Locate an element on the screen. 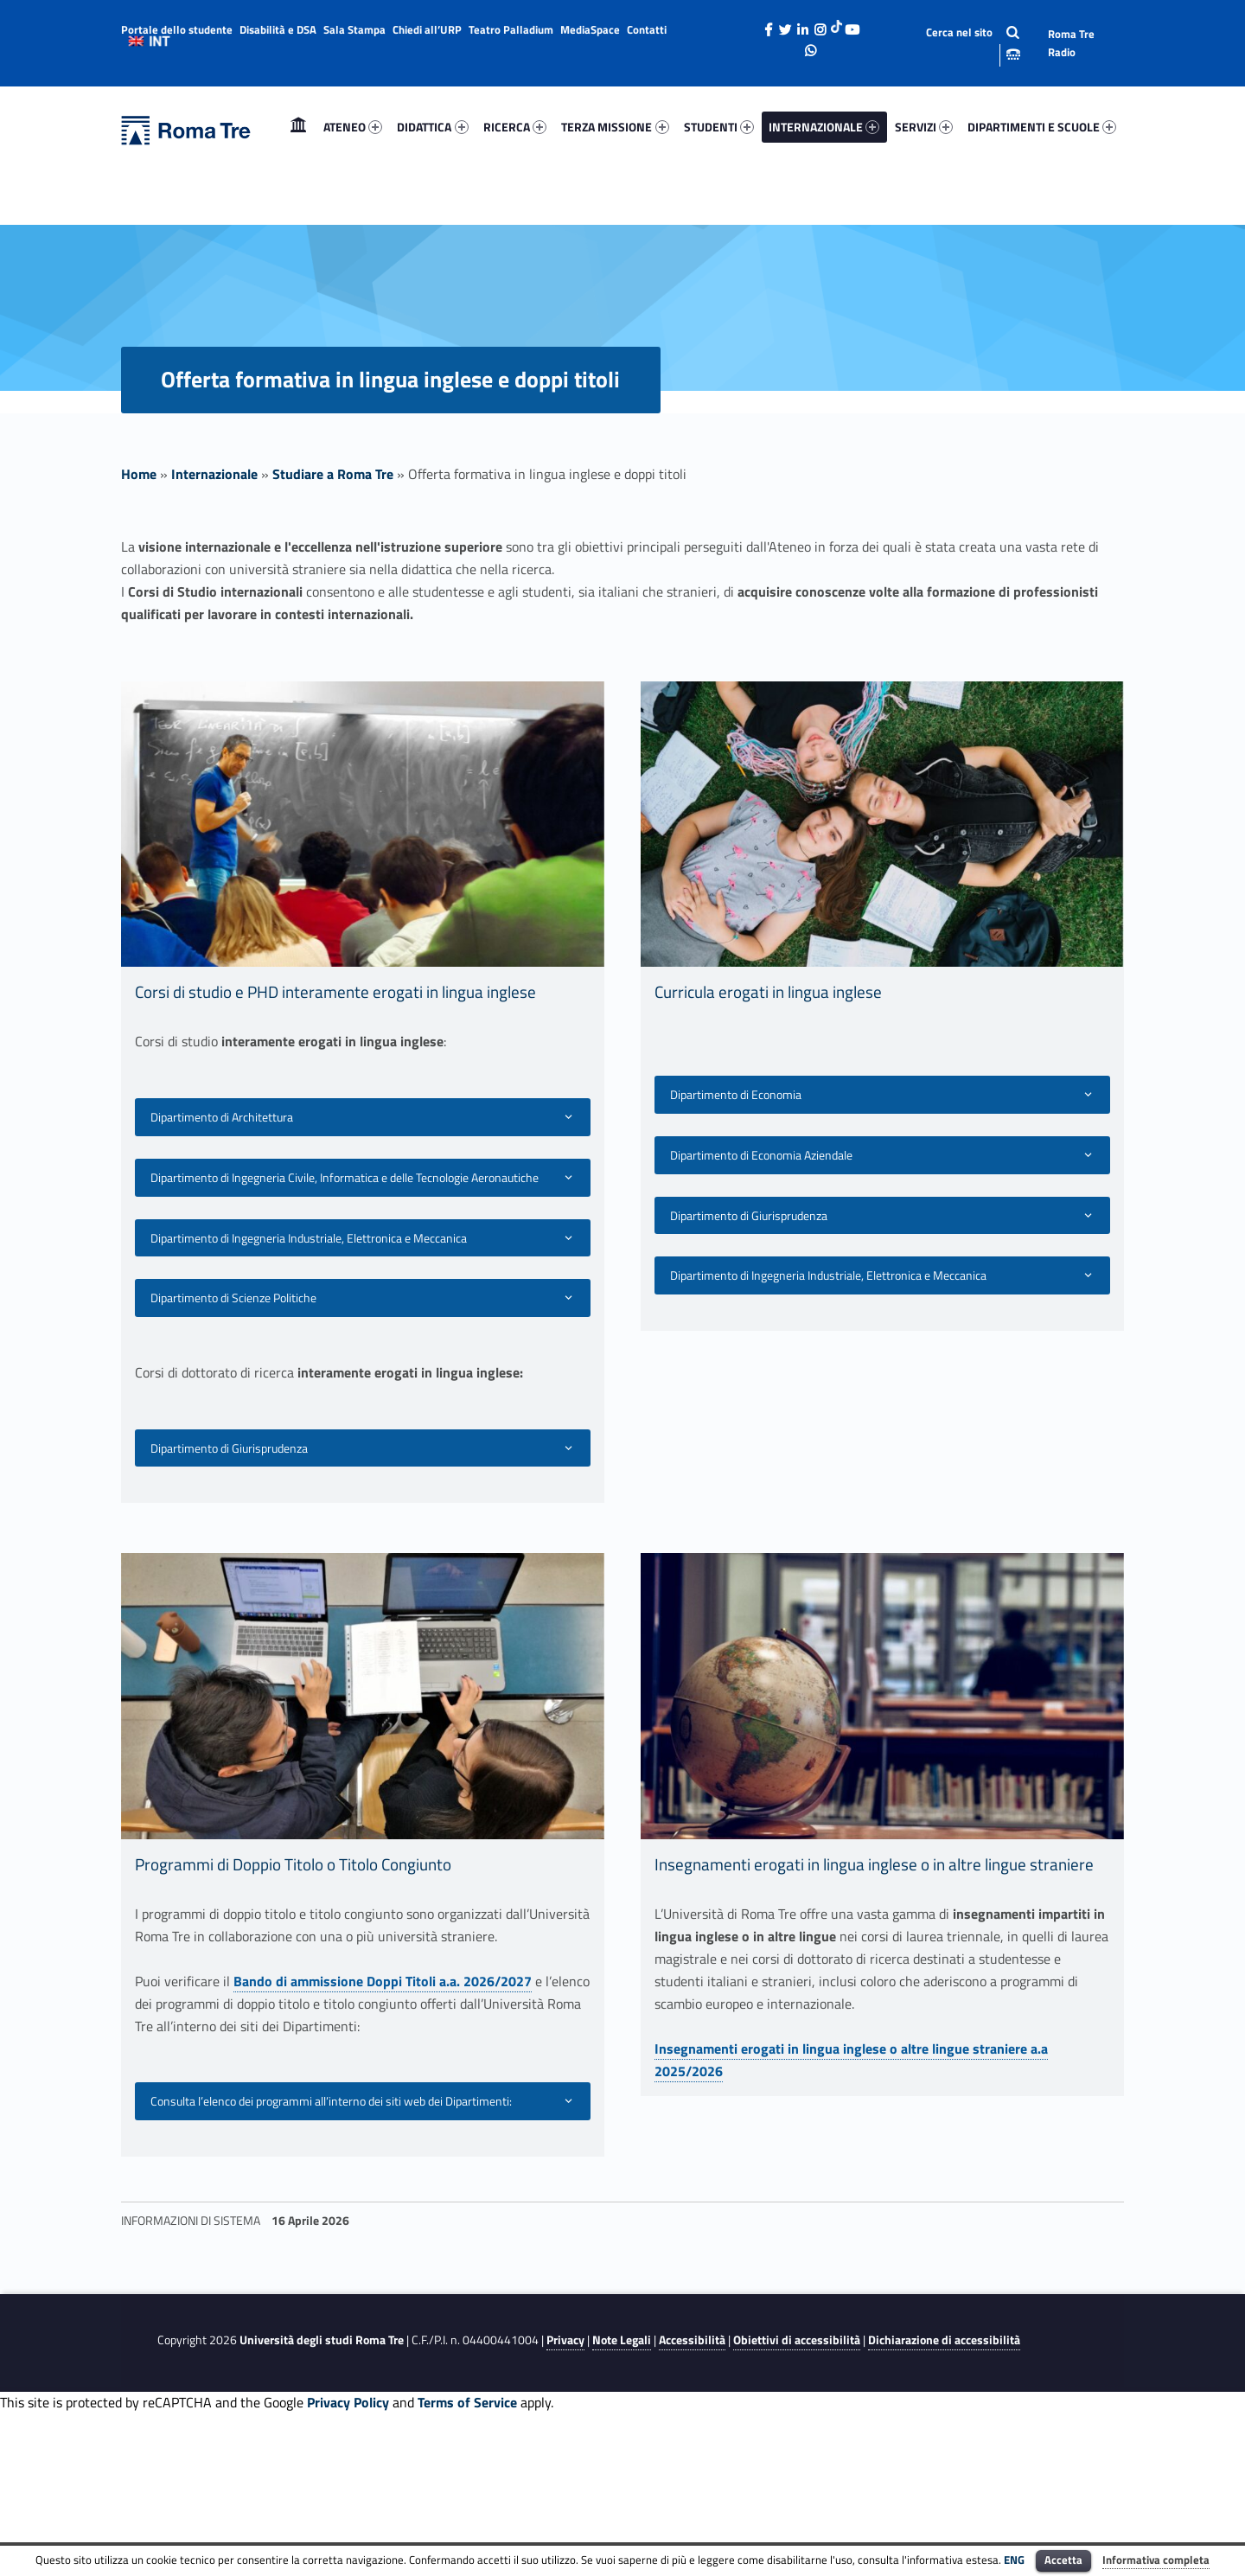 Image resolution: width=1245 pixels, height=2576 pixels. Contatti is located at coordinates (647, 29).